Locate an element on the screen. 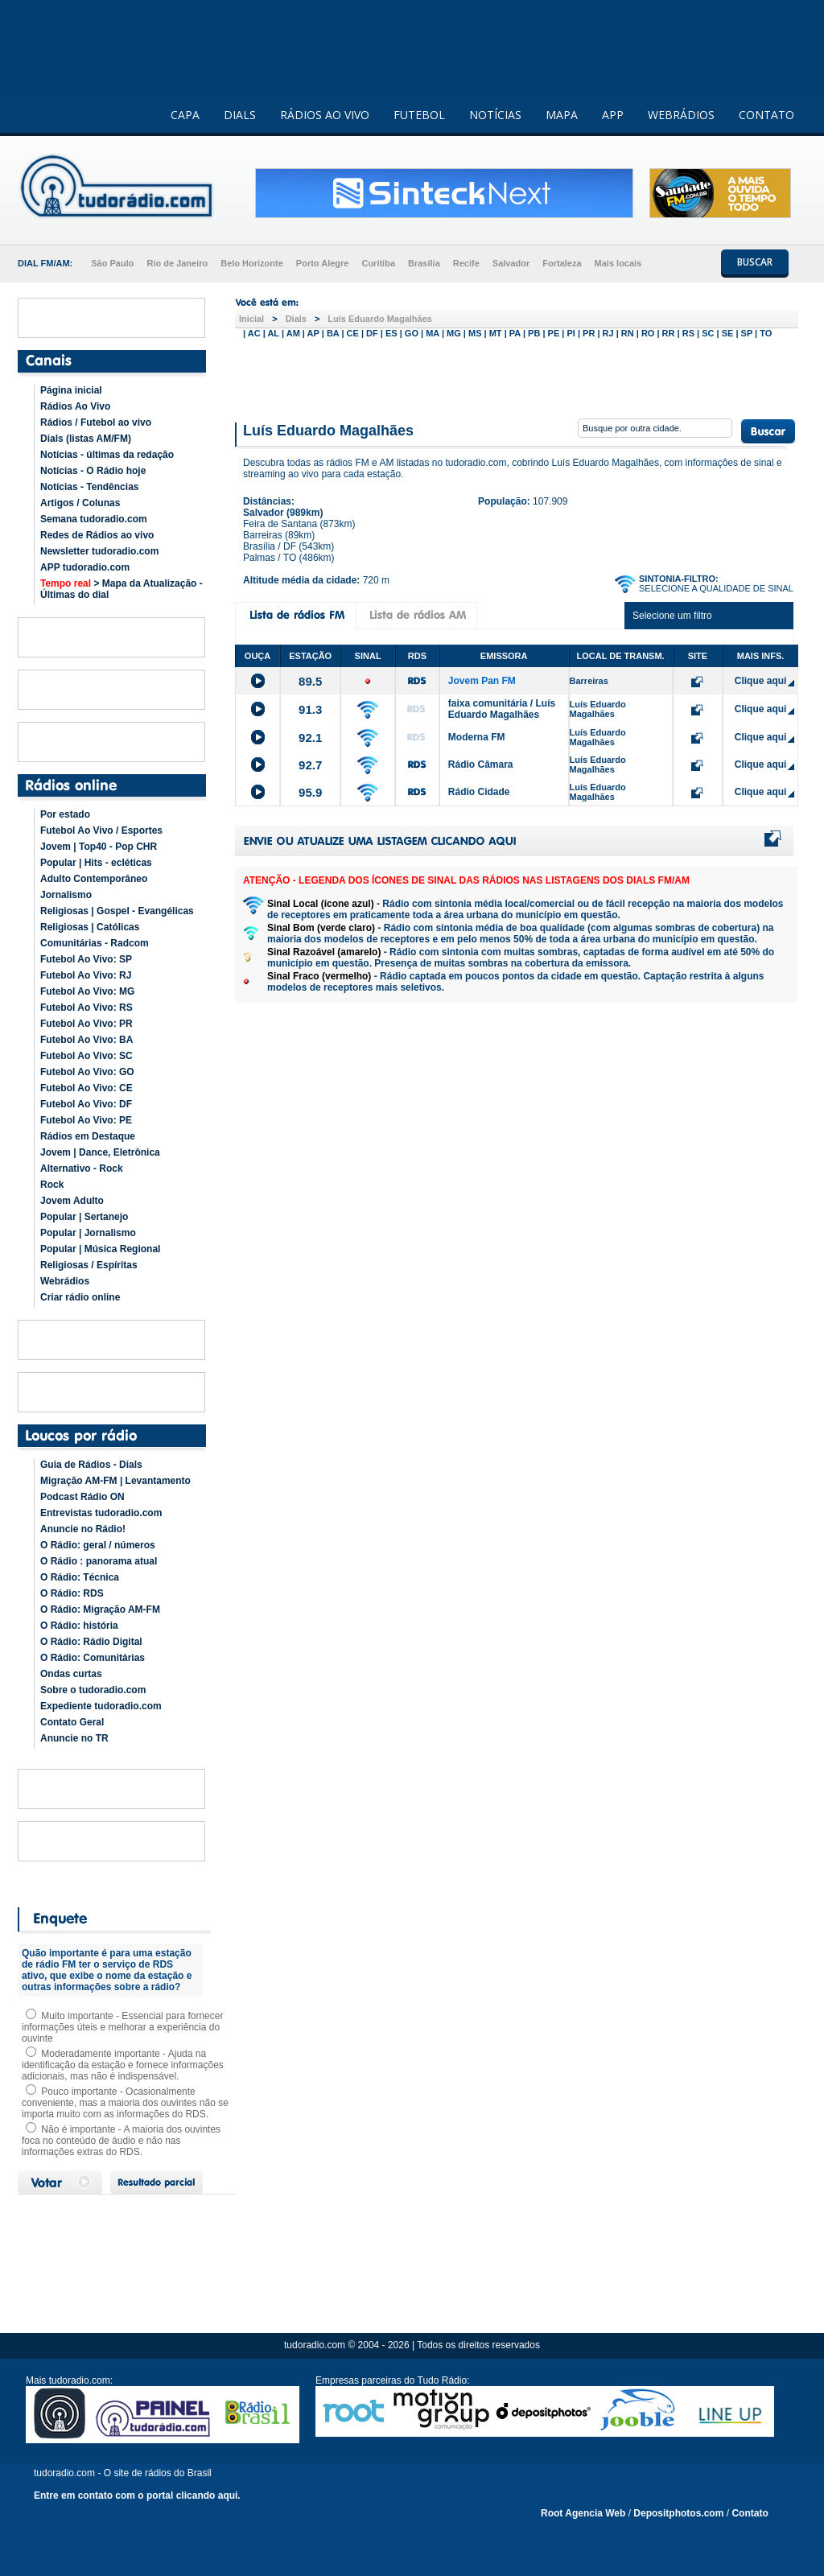 The image size is (824, 2576). Rádio Cidade is located at coordinates (479, 792).